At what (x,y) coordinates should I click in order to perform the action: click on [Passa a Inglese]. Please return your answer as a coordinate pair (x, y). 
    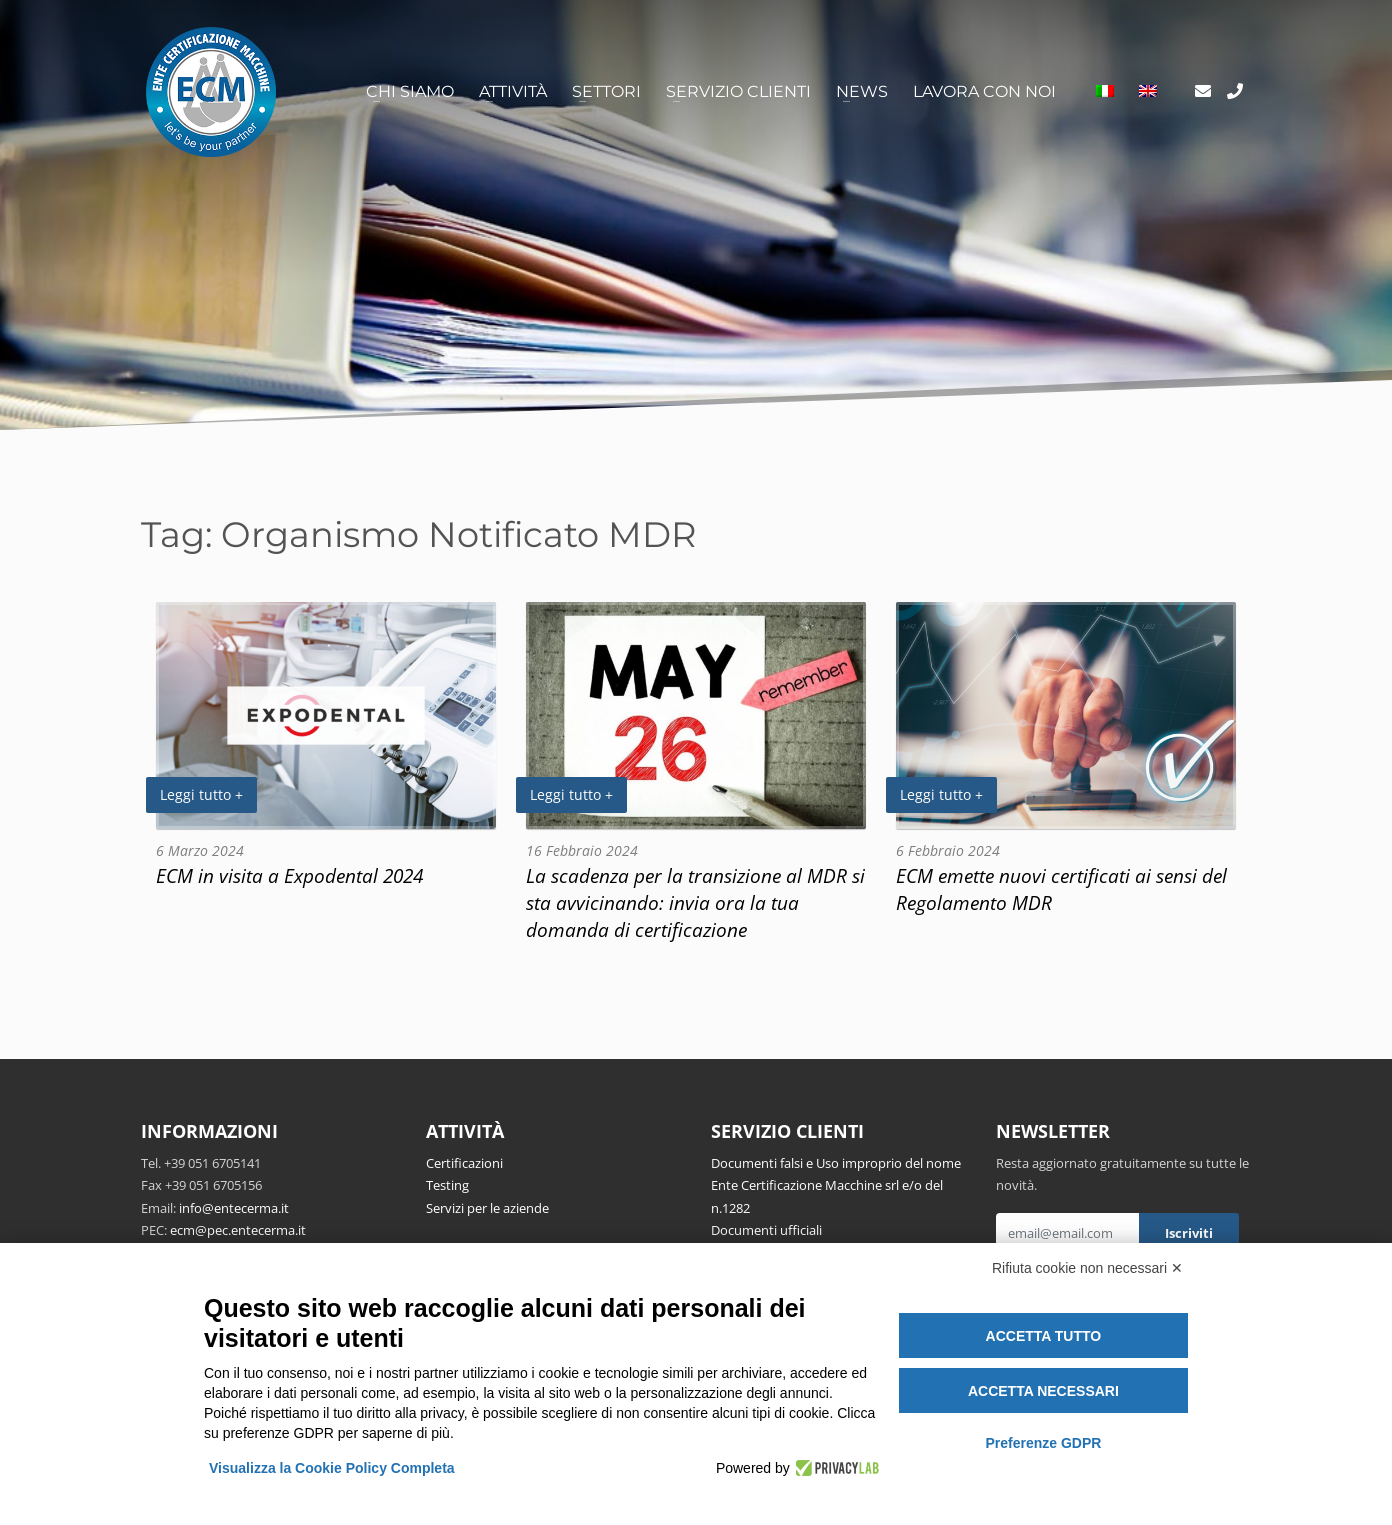
    Looking at the image, I should click on (1148, 92).